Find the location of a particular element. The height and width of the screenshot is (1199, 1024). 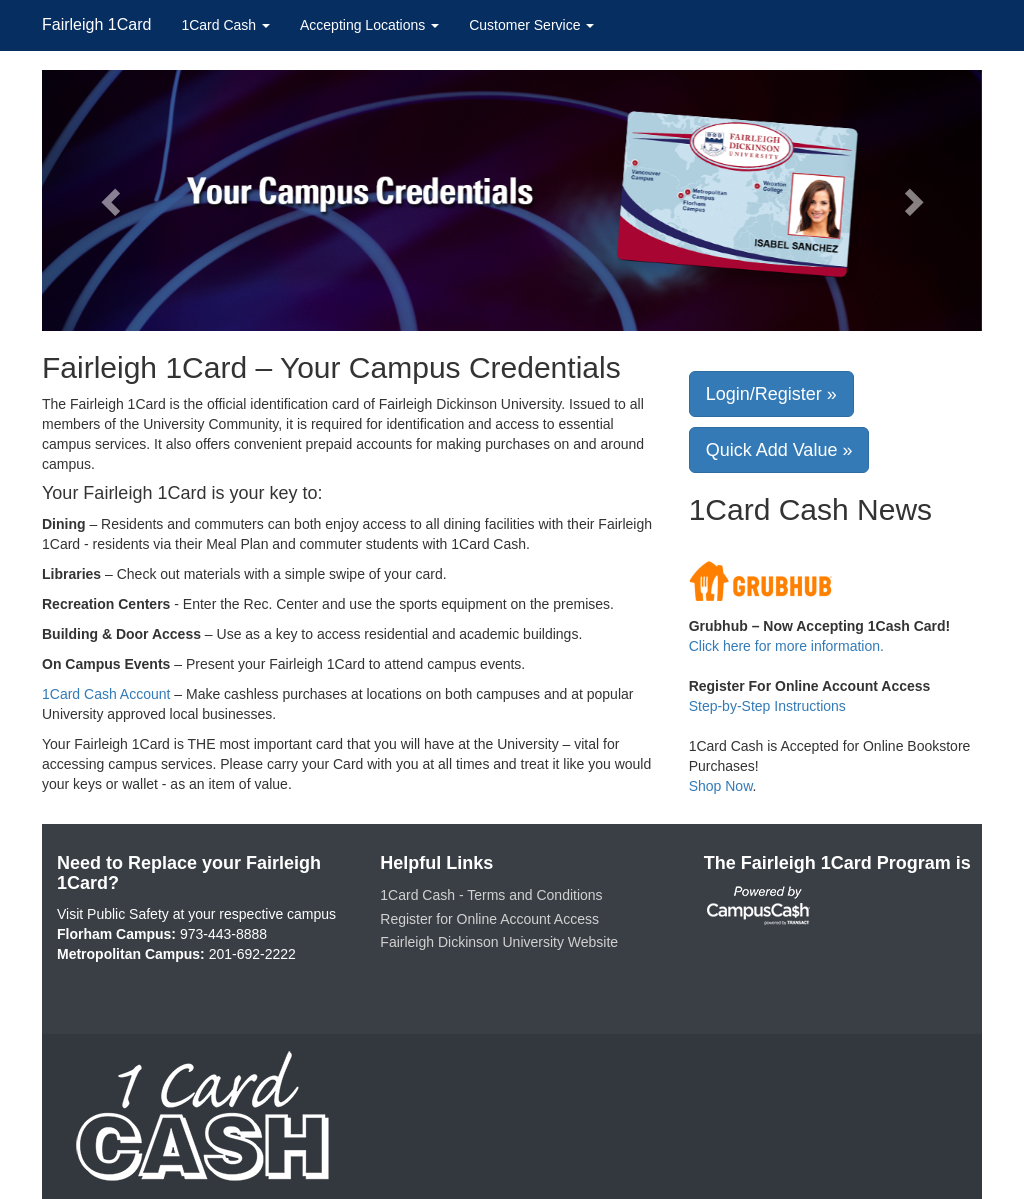

Click here for more information. is located at coordinates (786, 646).